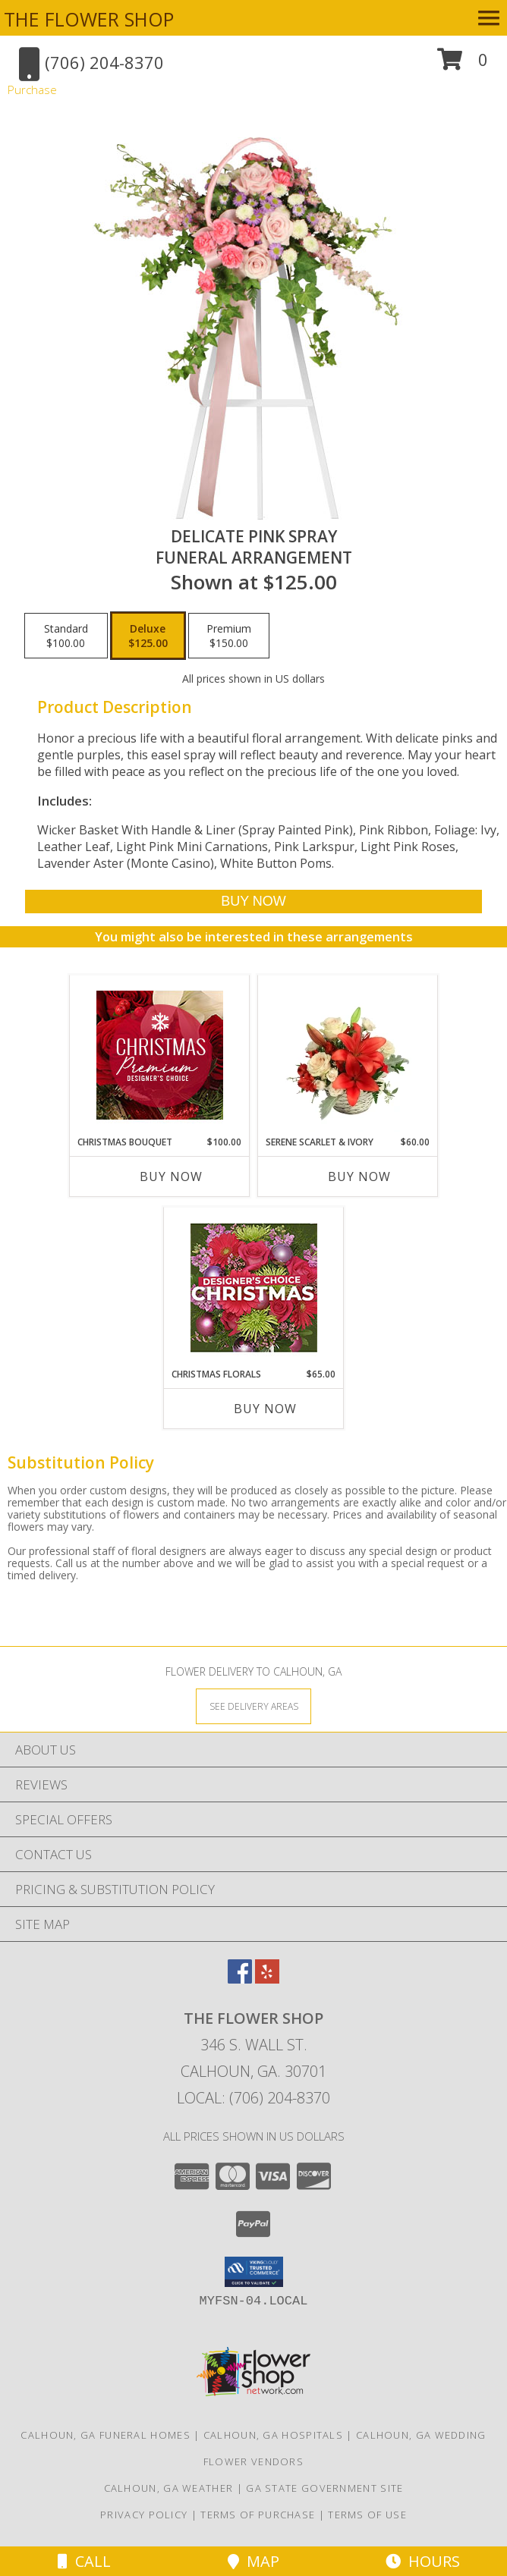 This screenshot has width=507, height=2576. Describe the element at coordinates (265, 1408) in the screenshot. I see `Buy Now [Buy CHRISTMAS FLORALS Now for $65.00]` at that location.